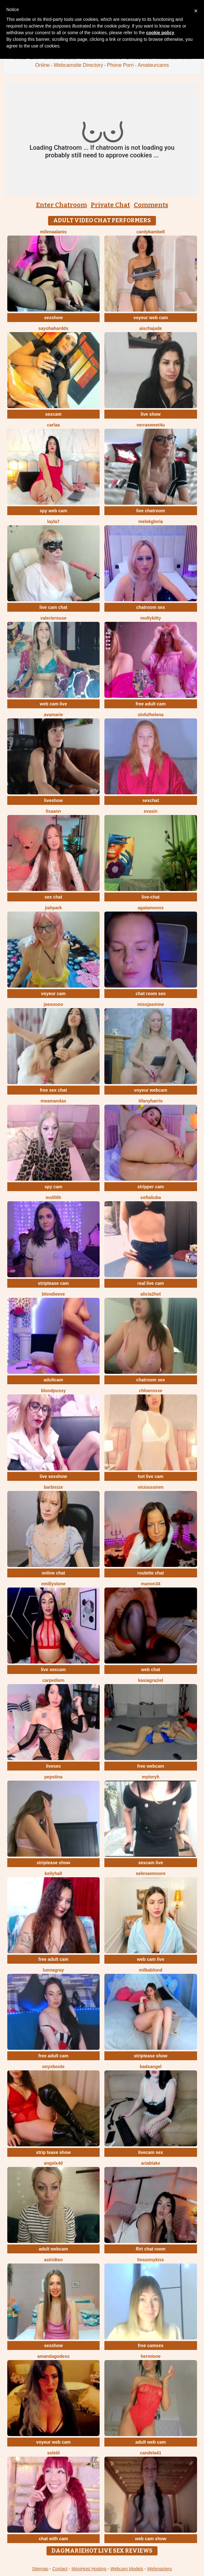 This screenshot has height=2576, width=204. What do you see at coordinates (53, 1100) in the screenshot?
I see `MeAmandaX` at bounding box center [53, 1100].